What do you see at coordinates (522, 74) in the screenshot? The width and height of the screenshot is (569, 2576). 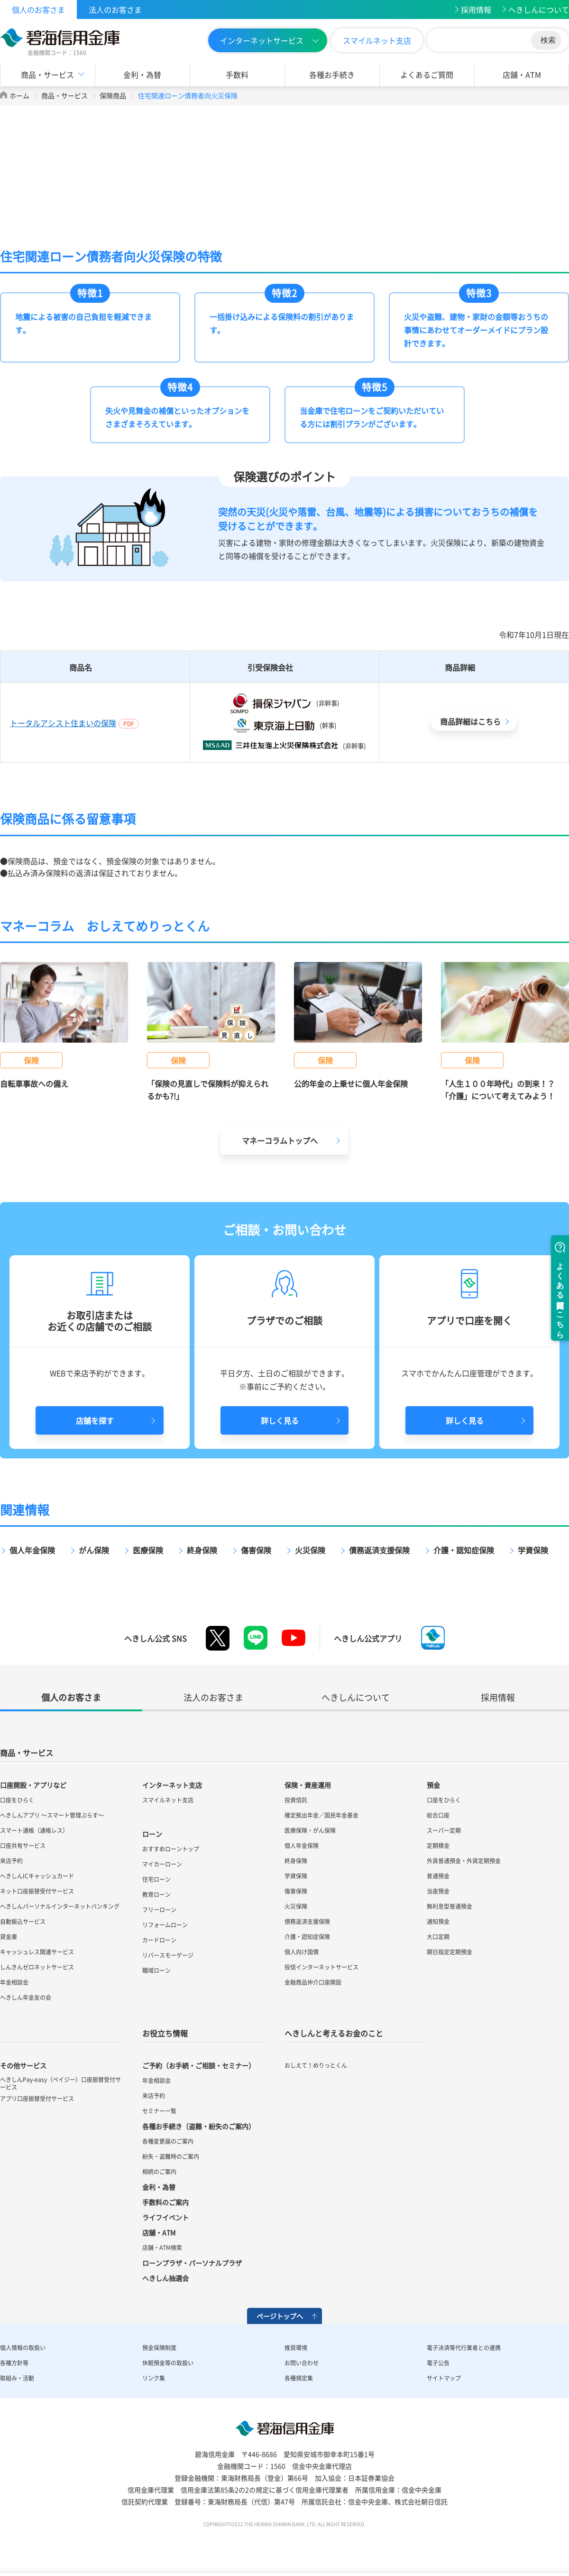 I see `店舗・ATM` at bounding box center [522, 74].